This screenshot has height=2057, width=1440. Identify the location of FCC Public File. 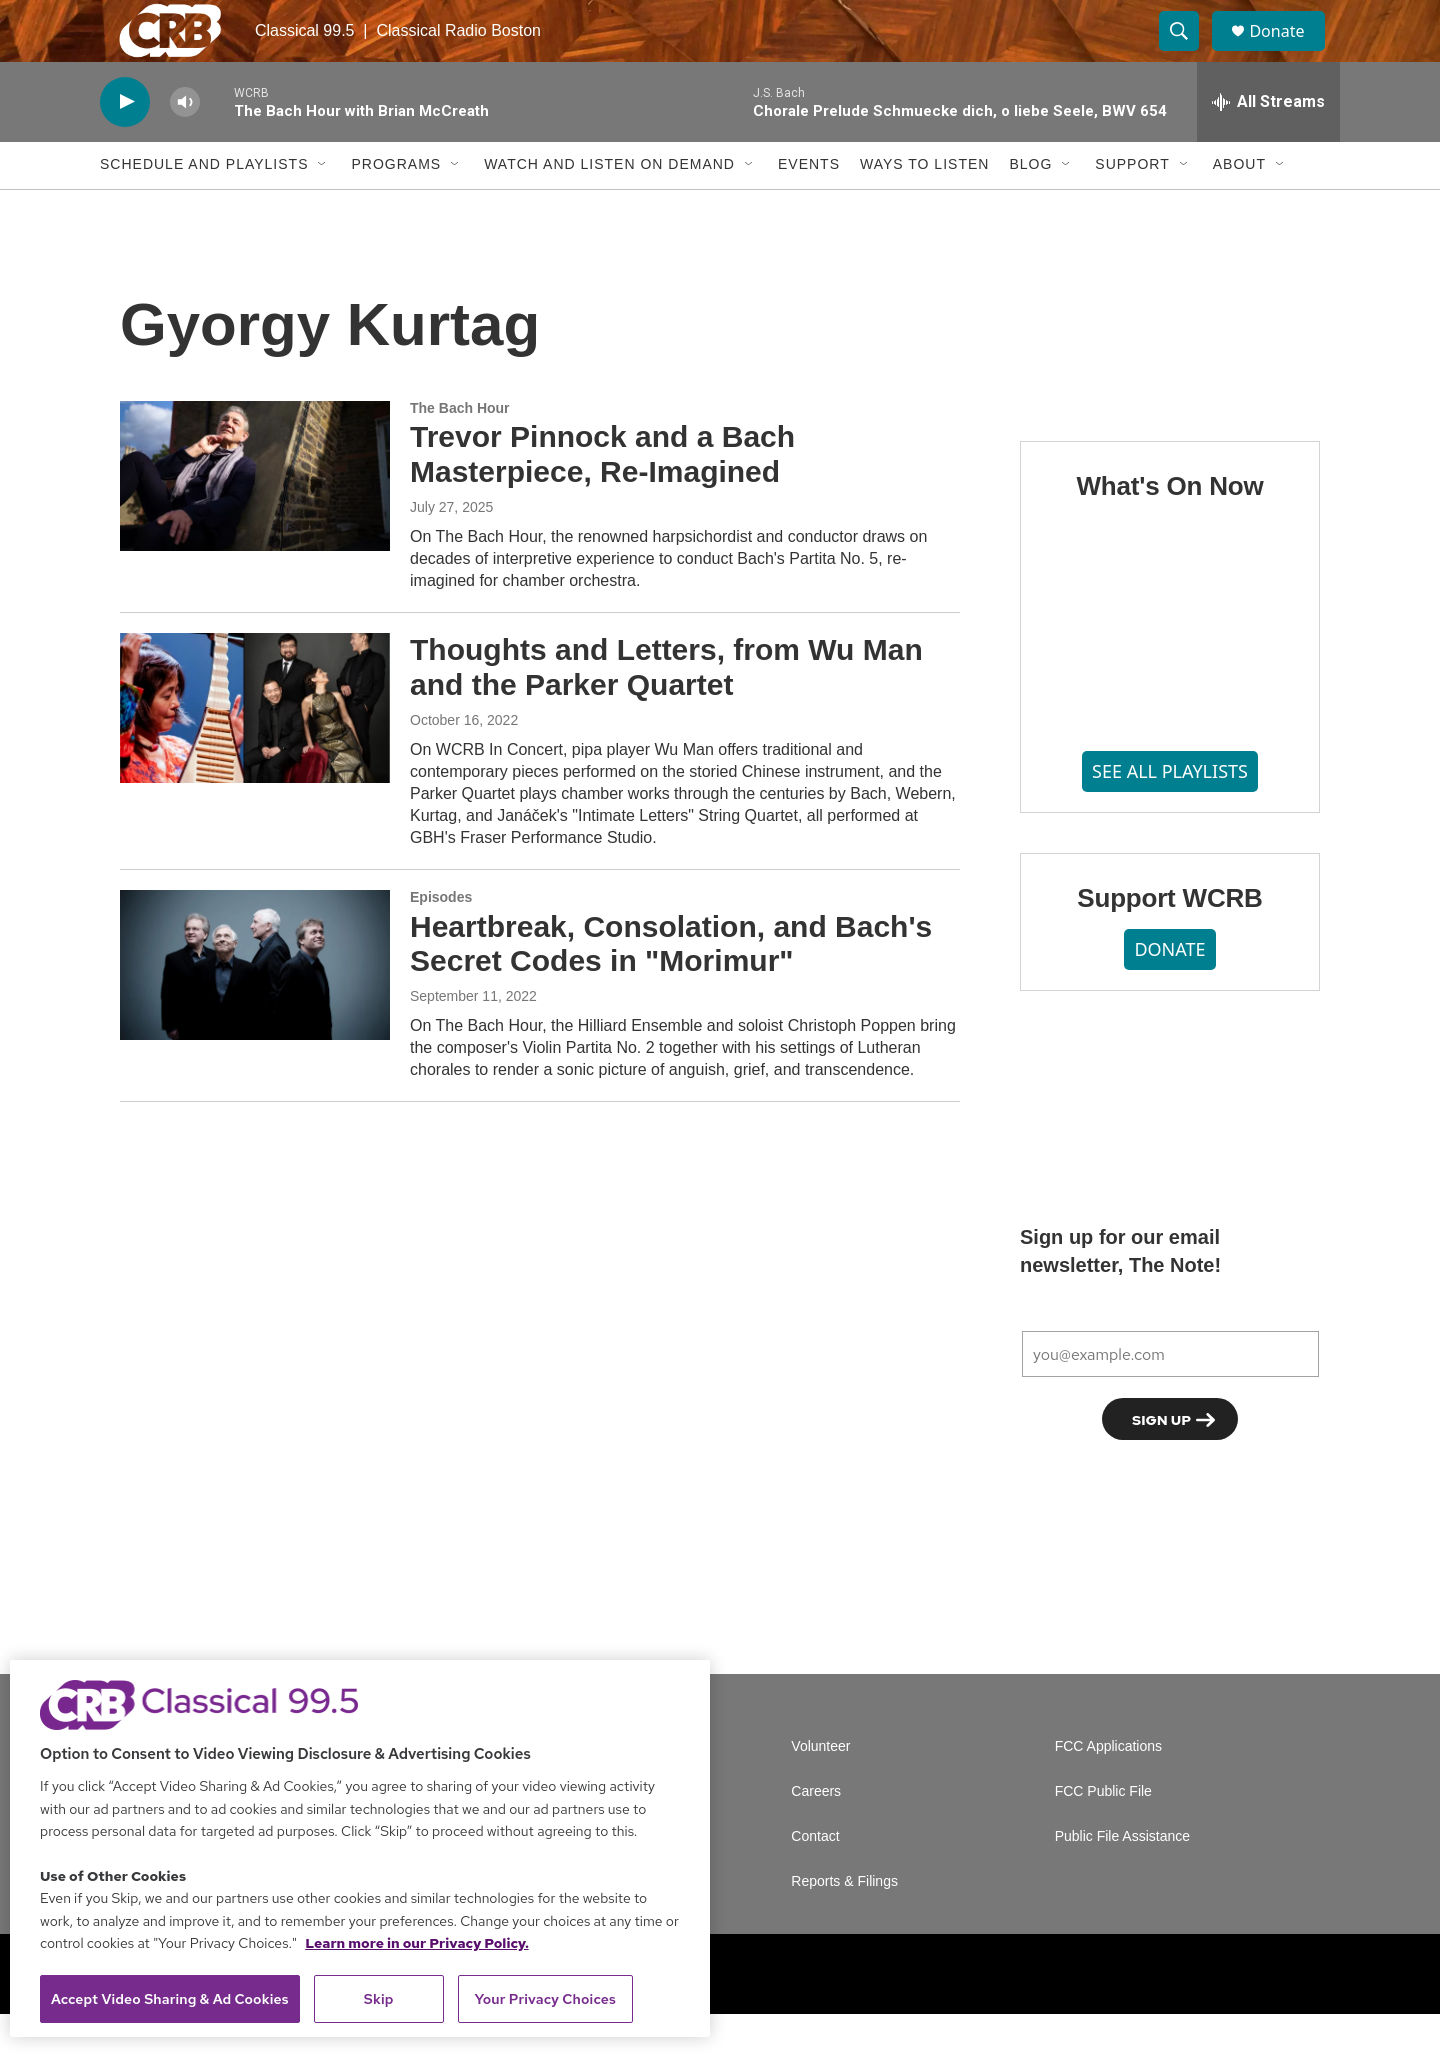
(1103, 1834).